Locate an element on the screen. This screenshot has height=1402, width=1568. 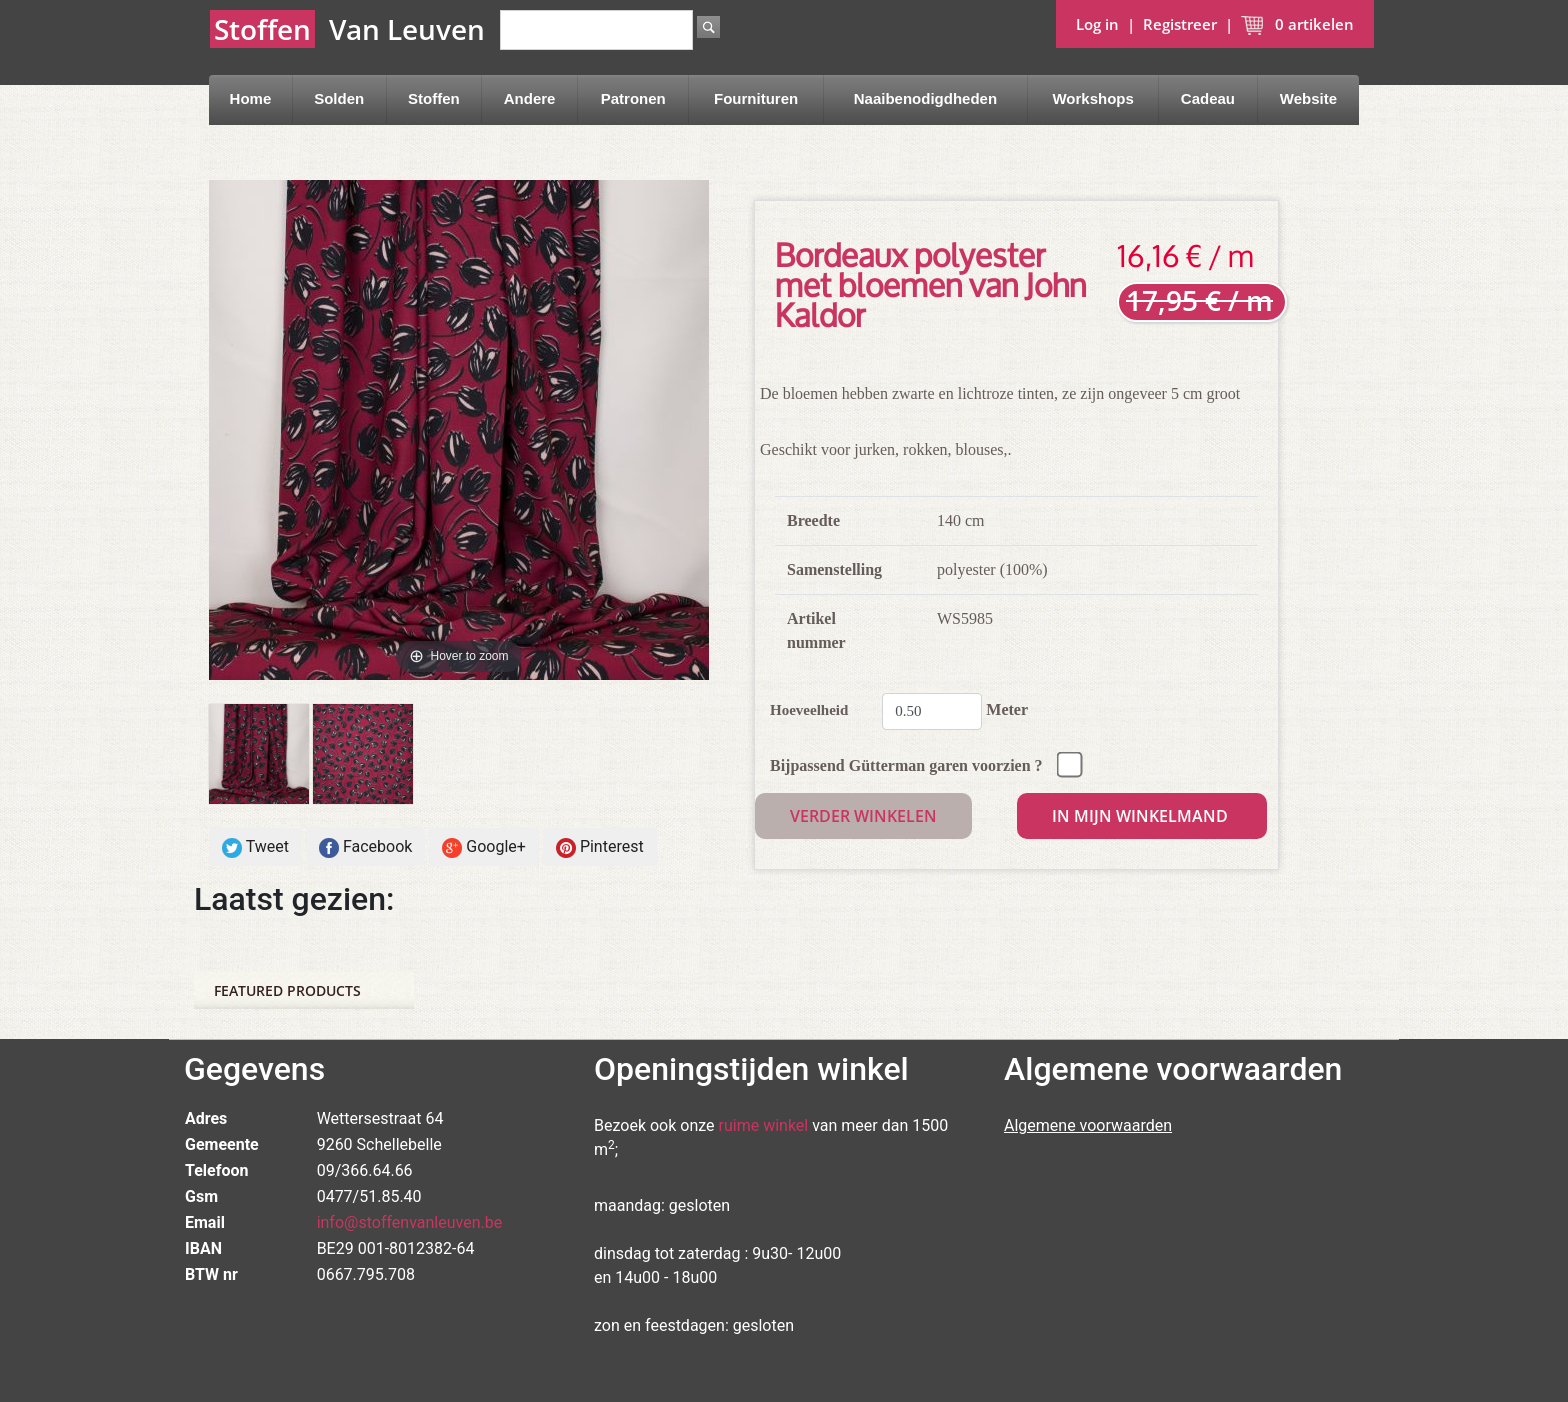
Naaibenodigdheden is located at coordinates (925, 98).